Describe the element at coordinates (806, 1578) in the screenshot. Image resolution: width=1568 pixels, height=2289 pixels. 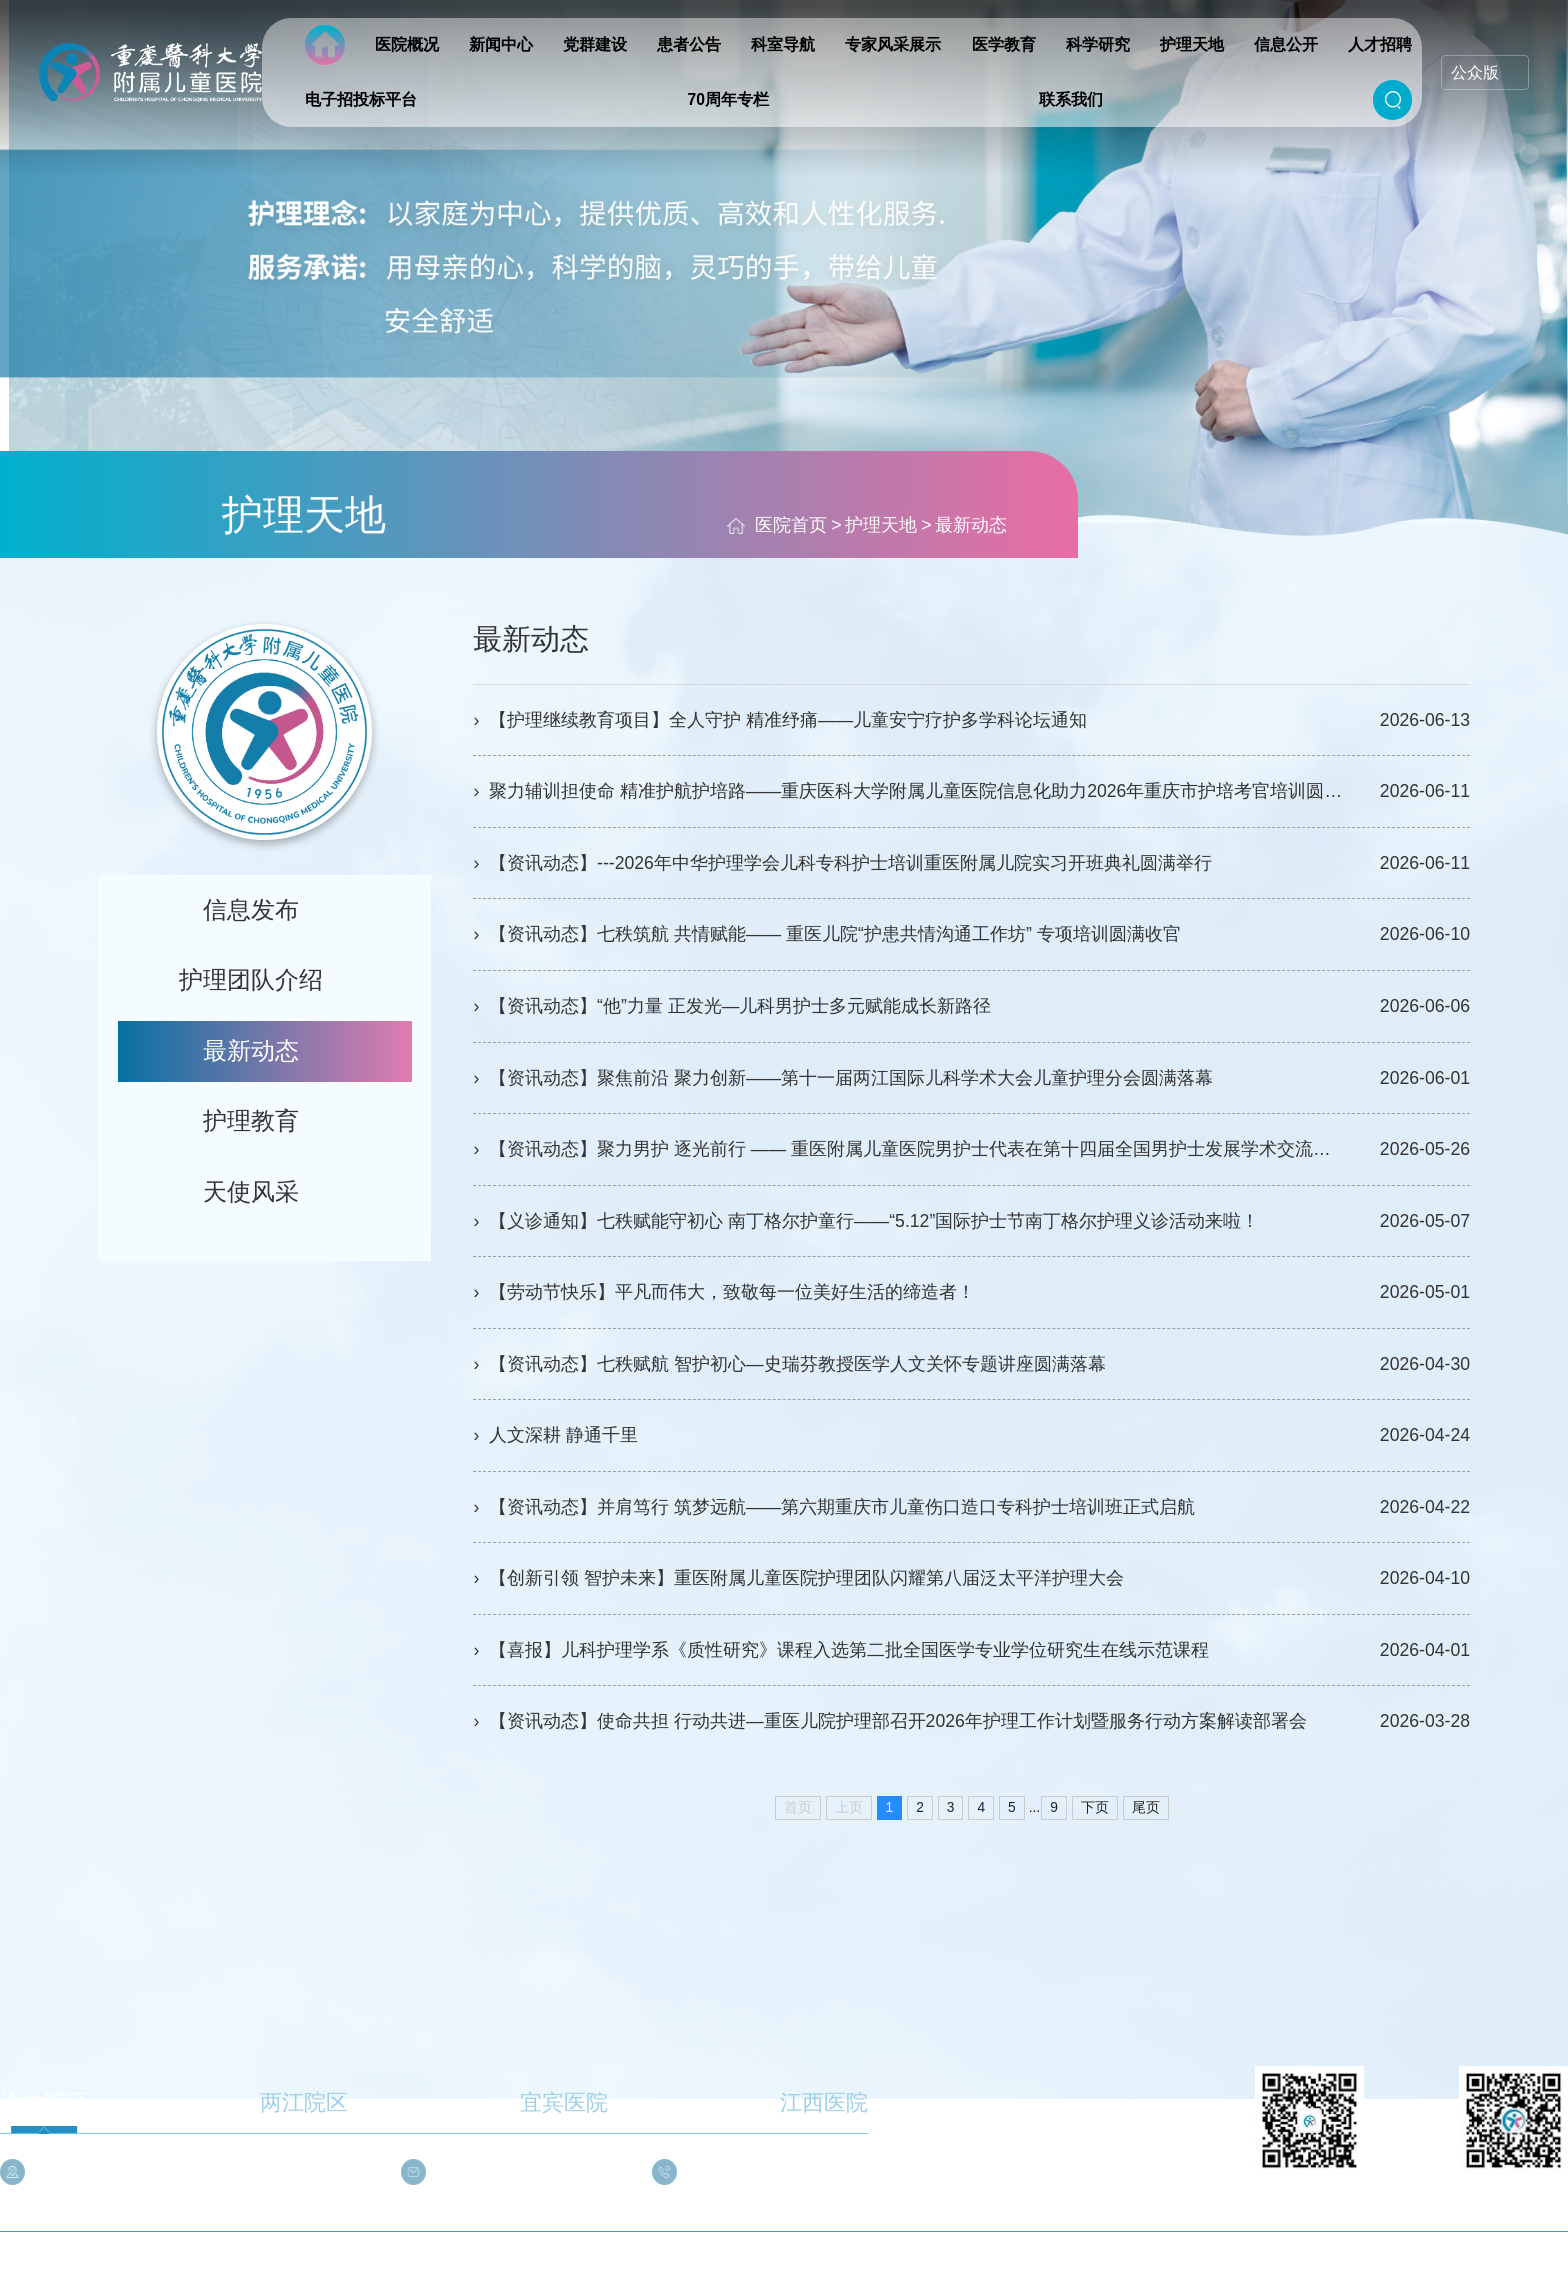
I see `【创新引领 智护未来】重医附属儿童医院护理团队闪耀第八届泛太平洋护理大会` at that location.